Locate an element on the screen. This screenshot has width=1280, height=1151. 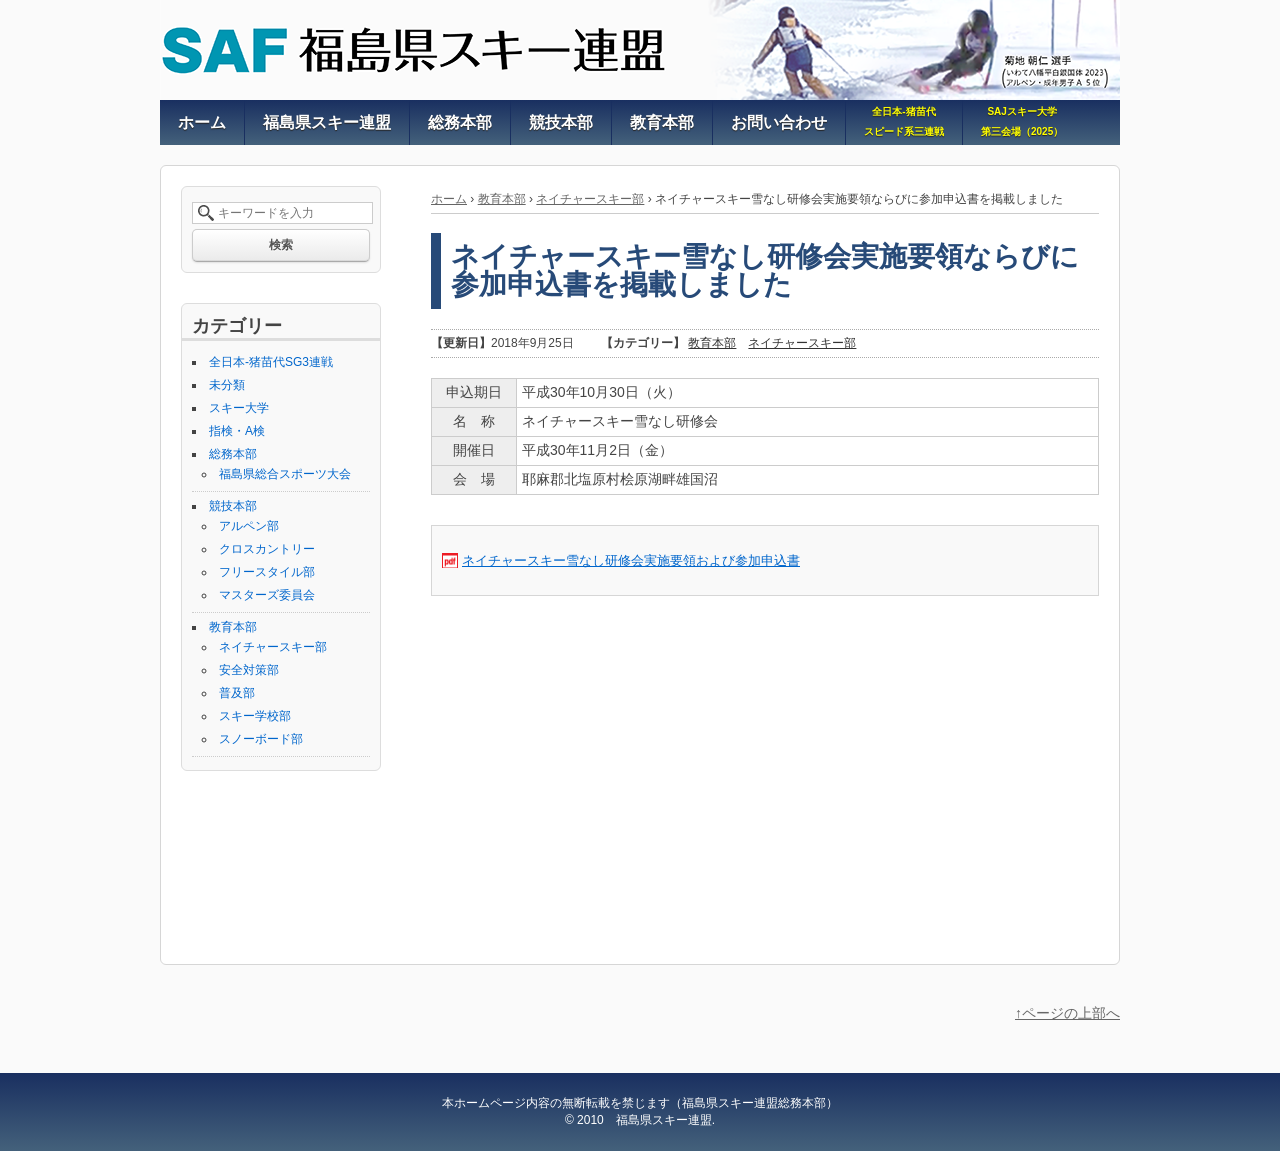
ネイチャースキー雪なし研修会実施要領および参加申込書 is located at coordinates (631, 560).